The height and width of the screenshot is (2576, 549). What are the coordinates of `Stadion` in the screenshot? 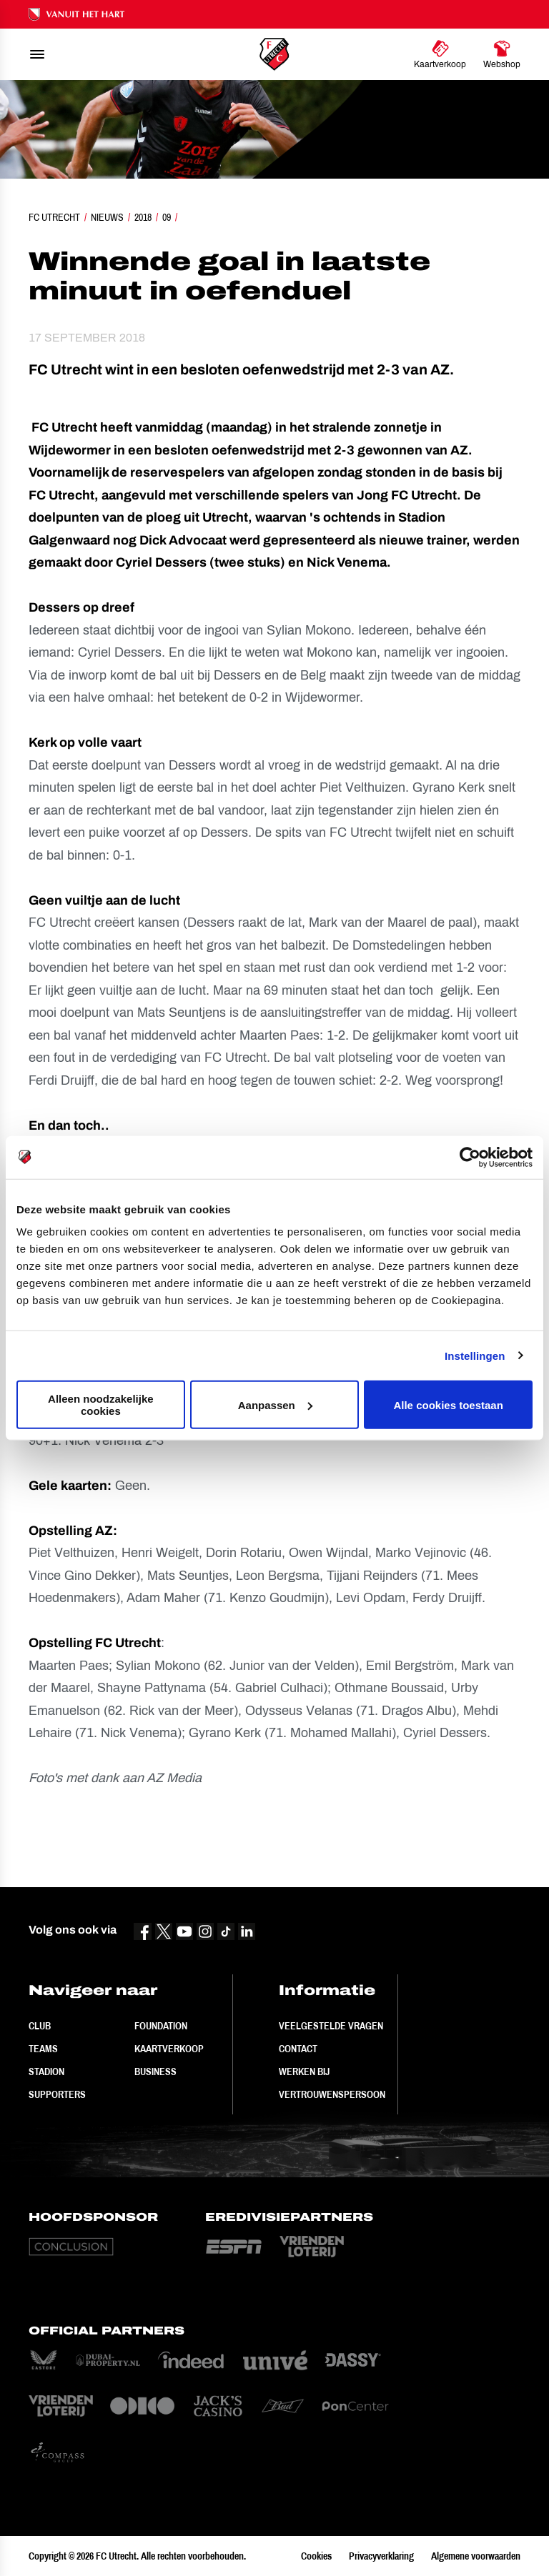 It's located at (46, 2071).